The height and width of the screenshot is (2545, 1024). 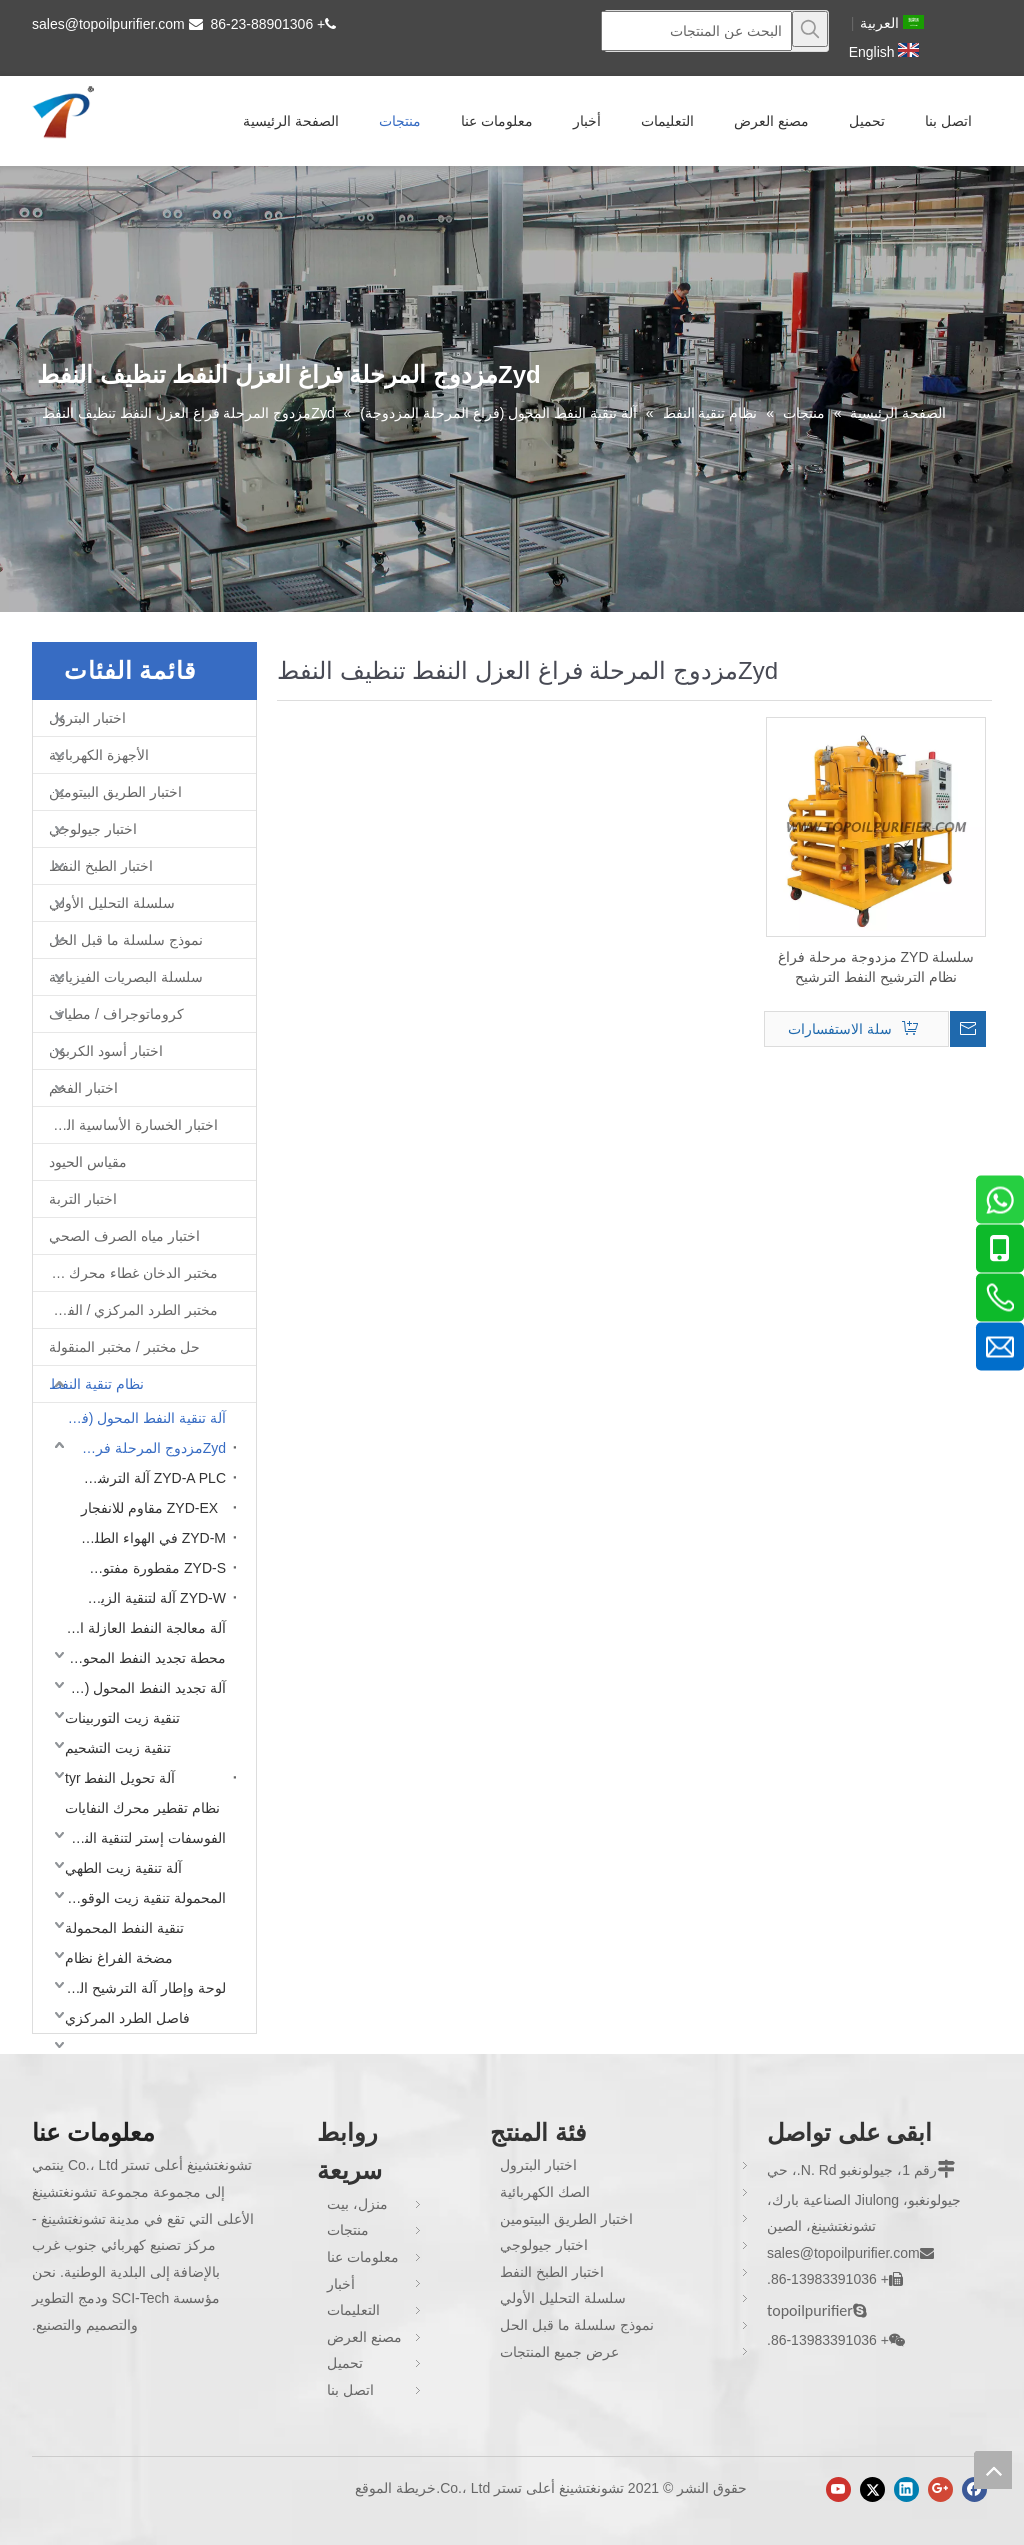 I want to click on نموذج سلسلة ما قبل الحل, so click(x=126, y=940).